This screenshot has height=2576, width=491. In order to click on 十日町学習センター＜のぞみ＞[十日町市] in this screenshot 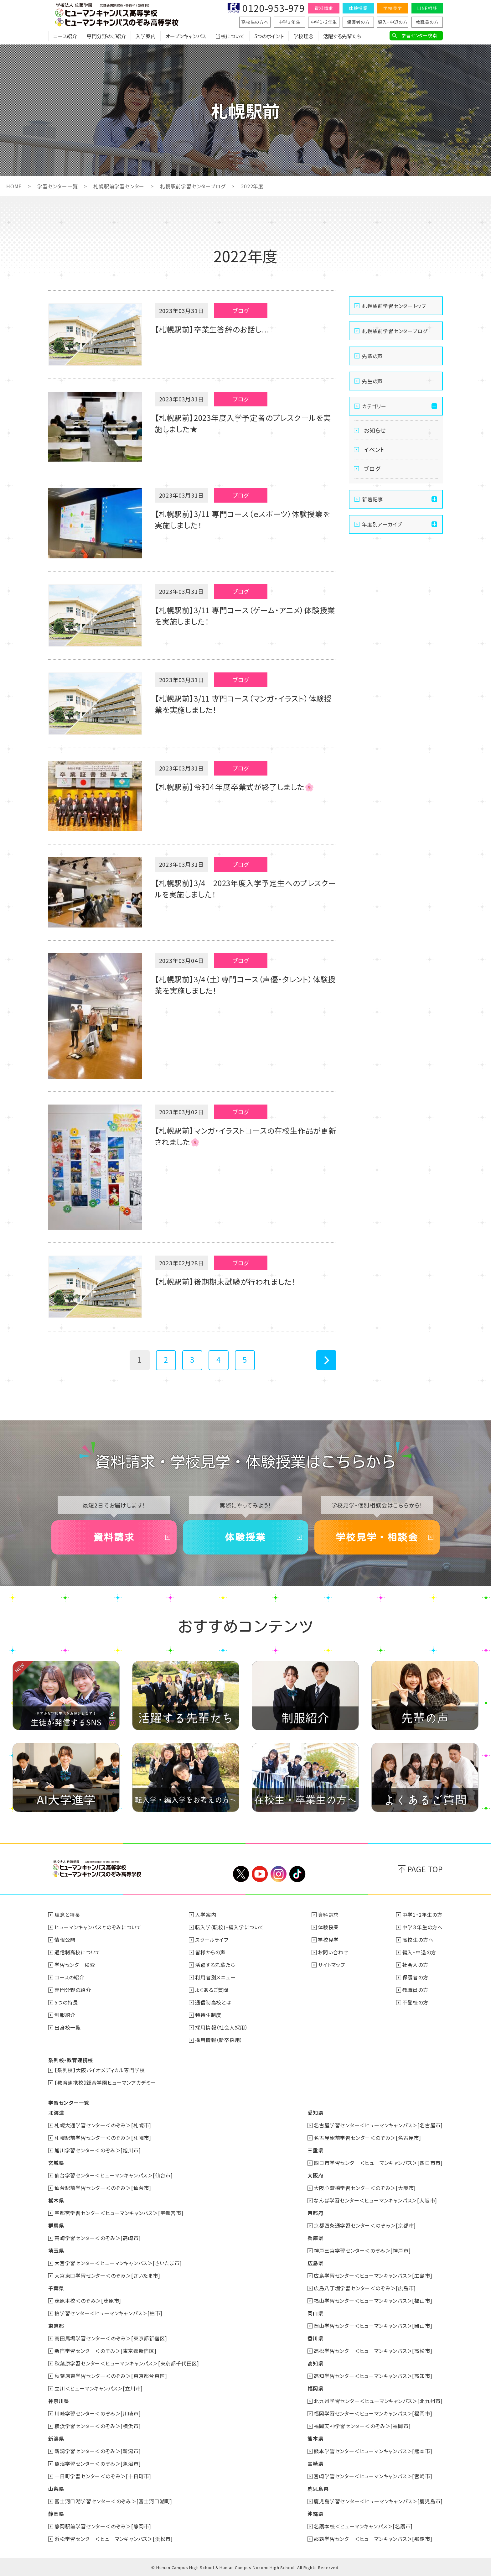, I will do `click(102, 2476)`.